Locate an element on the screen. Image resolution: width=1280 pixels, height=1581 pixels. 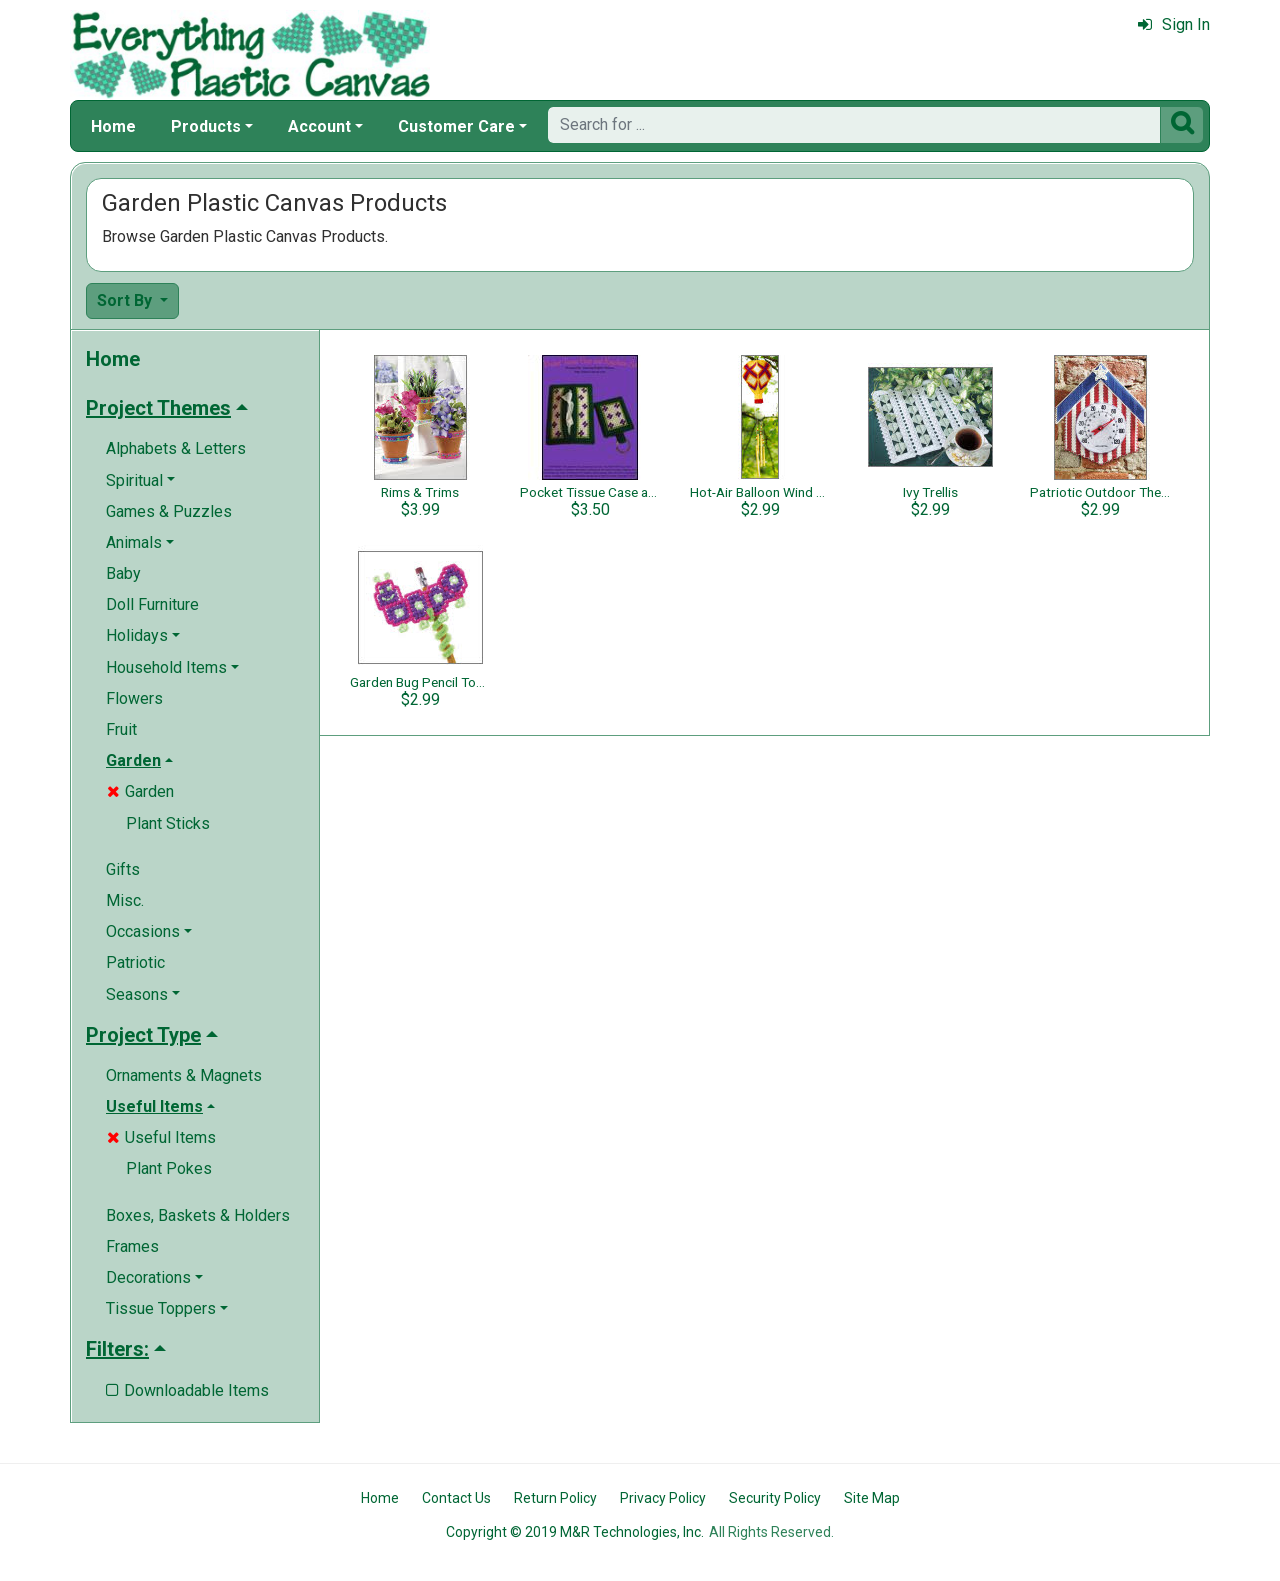
Sign In is located at coordinates (1174, 24).